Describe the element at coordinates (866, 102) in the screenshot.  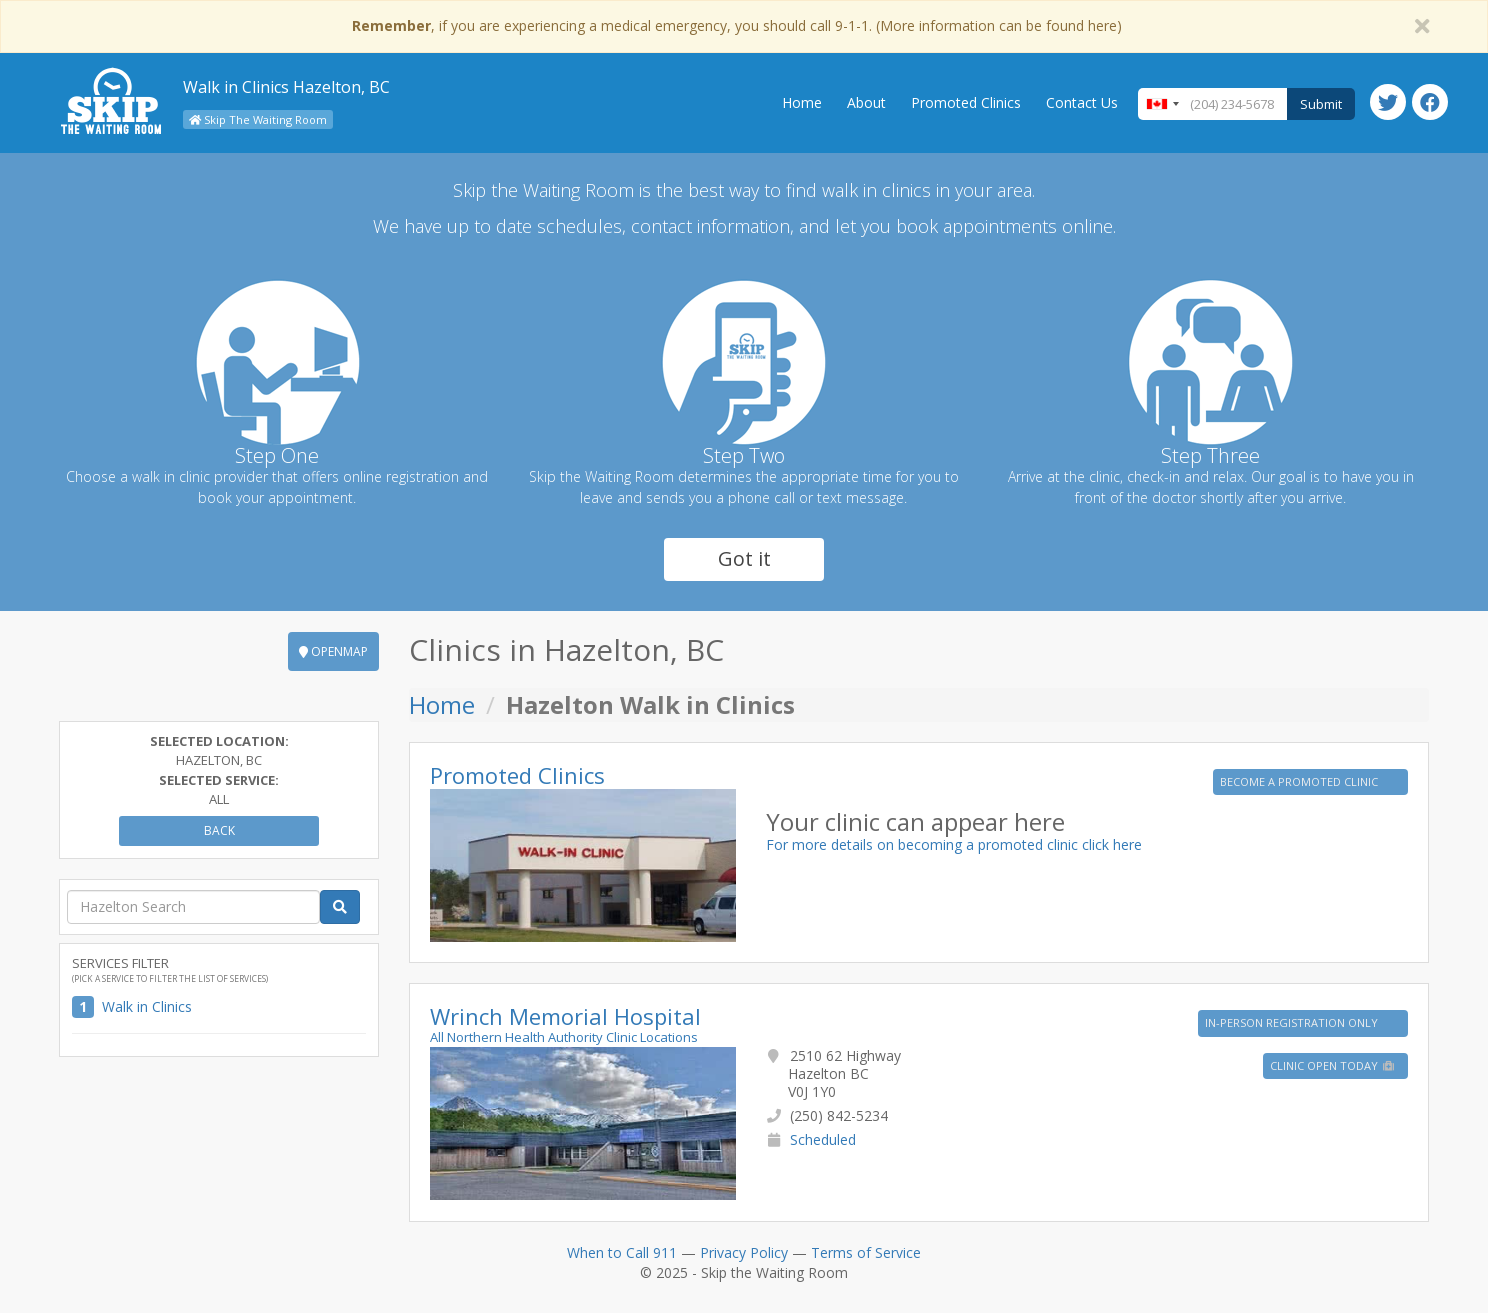
I see `About` at that location.